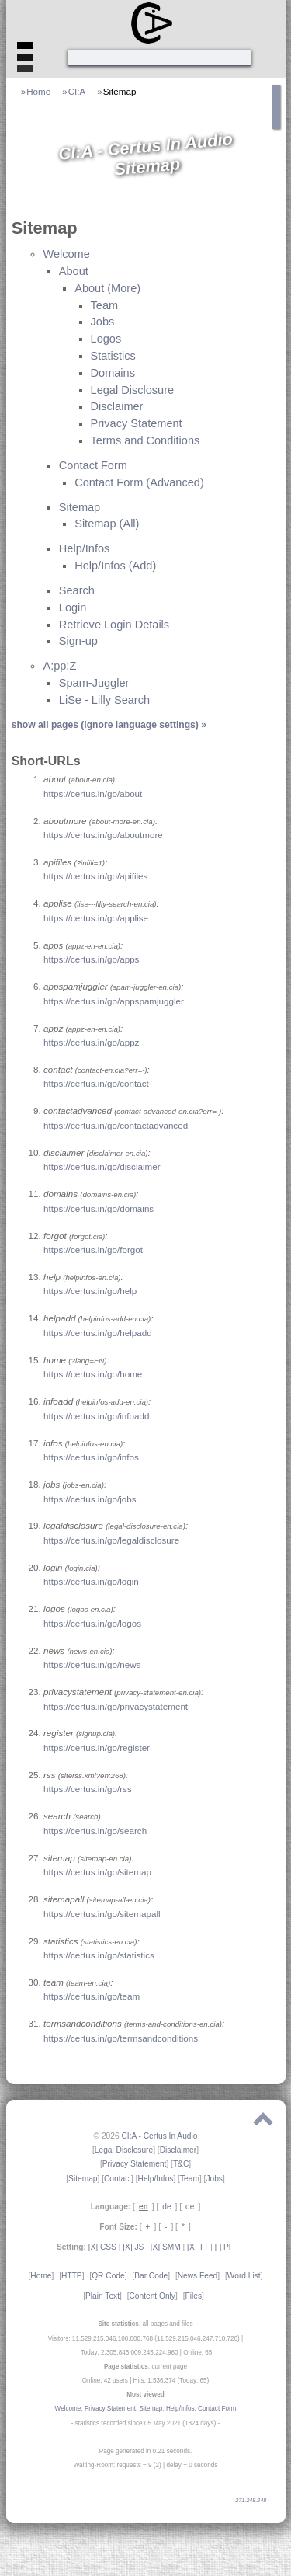  What do you see at coordinates (73, 607) in the screenshot?
I see `Login` at bounding box center [73, 607].